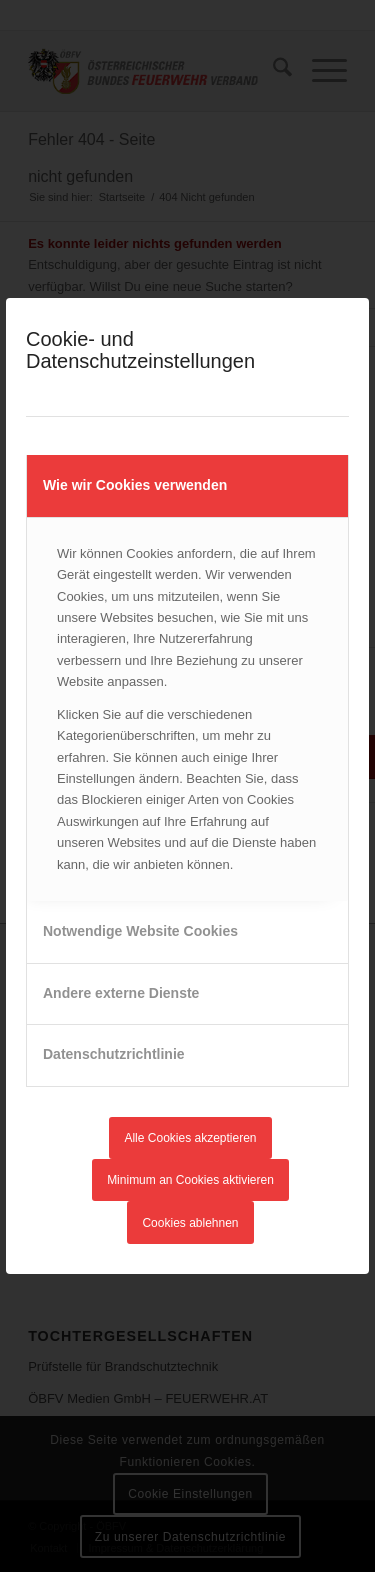 This screenshot has height=1572, width=375. What do you see at coordinates (190, 1180) in the screenshot?
I see `Minimum an Cookies aktivieren` at bounding box center [190, 1180].